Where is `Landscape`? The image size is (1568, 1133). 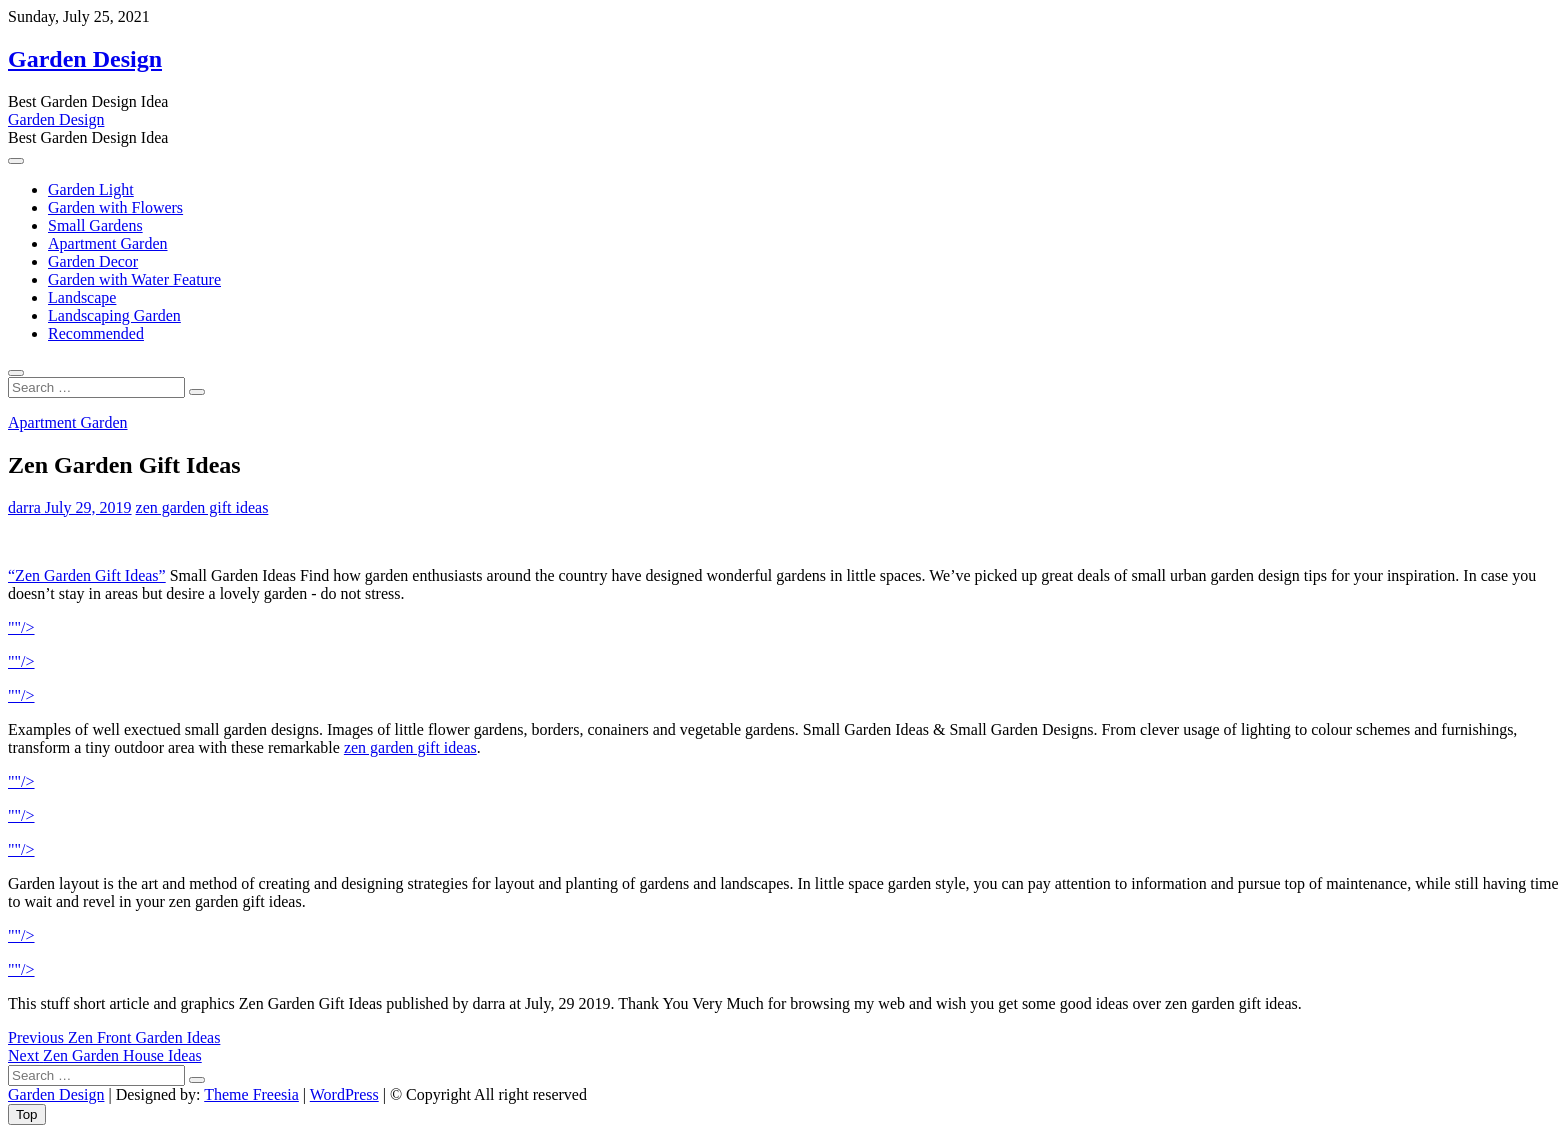 Landscape is located at coordinates (82, 297).